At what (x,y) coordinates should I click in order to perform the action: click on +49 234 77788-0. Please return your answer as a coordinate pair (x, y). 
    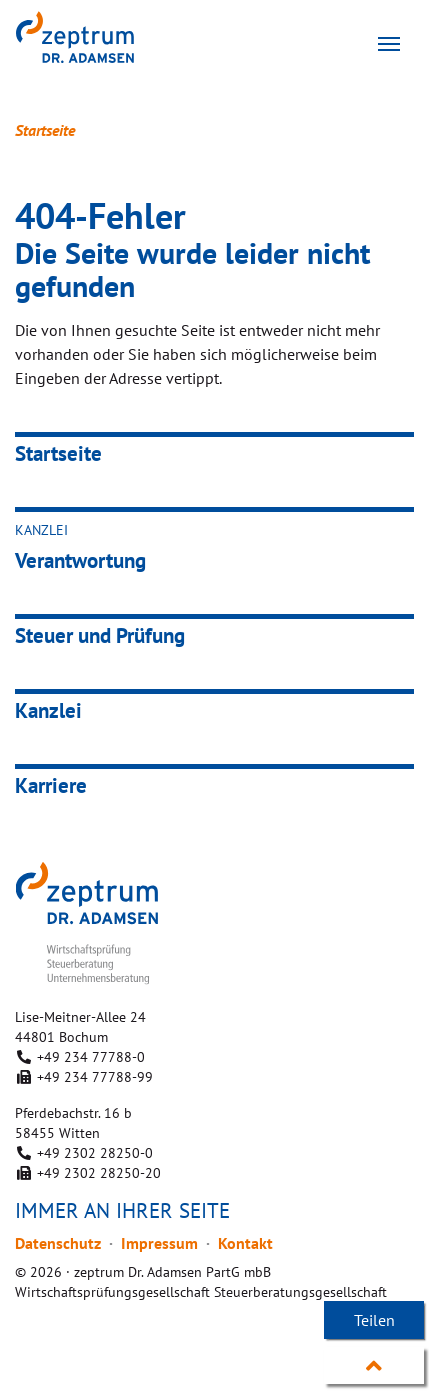
    Looking at the image, I should click on (91, 1057).